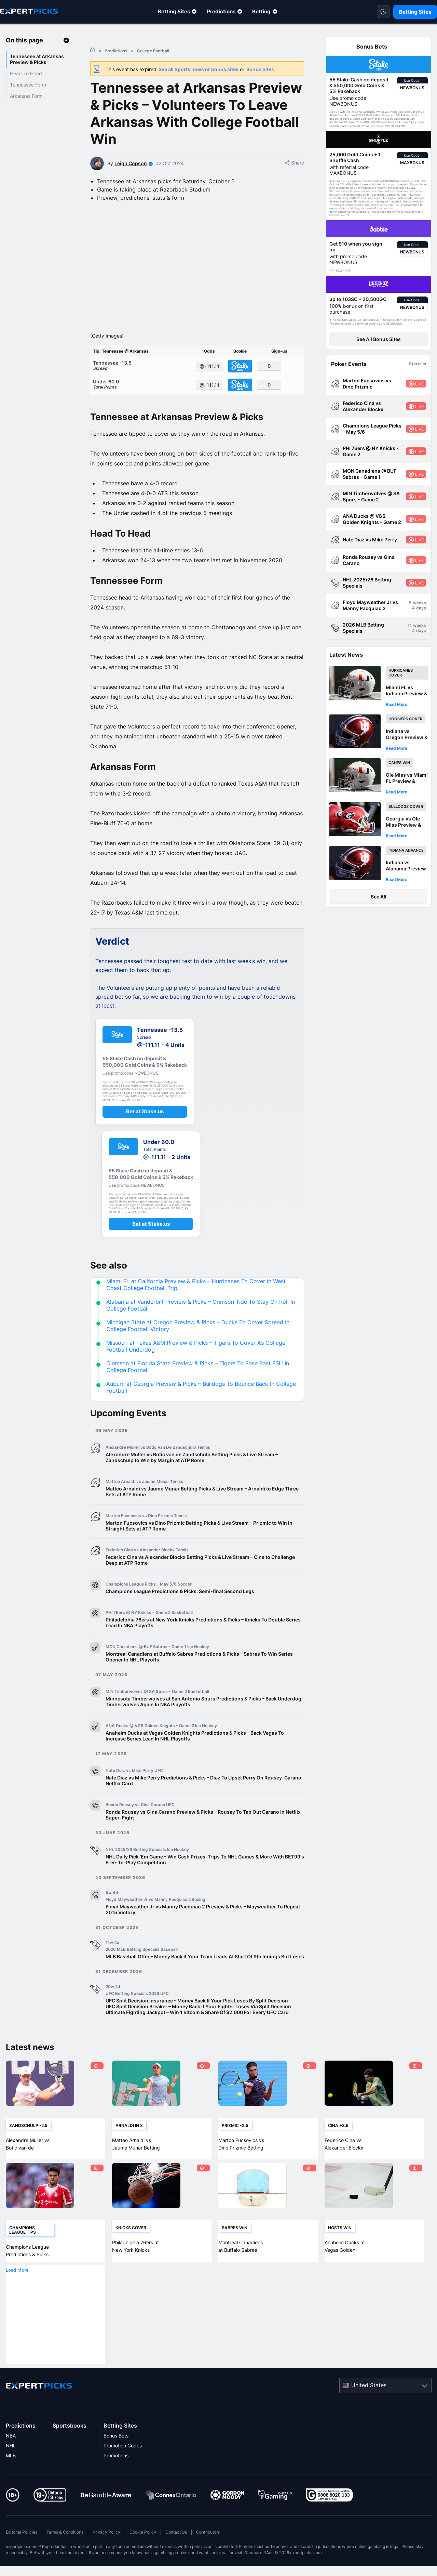 The width and height of the screenshot is (437, 2576). What do you see at coordinates (11, 2457) in the screenshot?
I see `NBA` at bounding box center [11, 2457].